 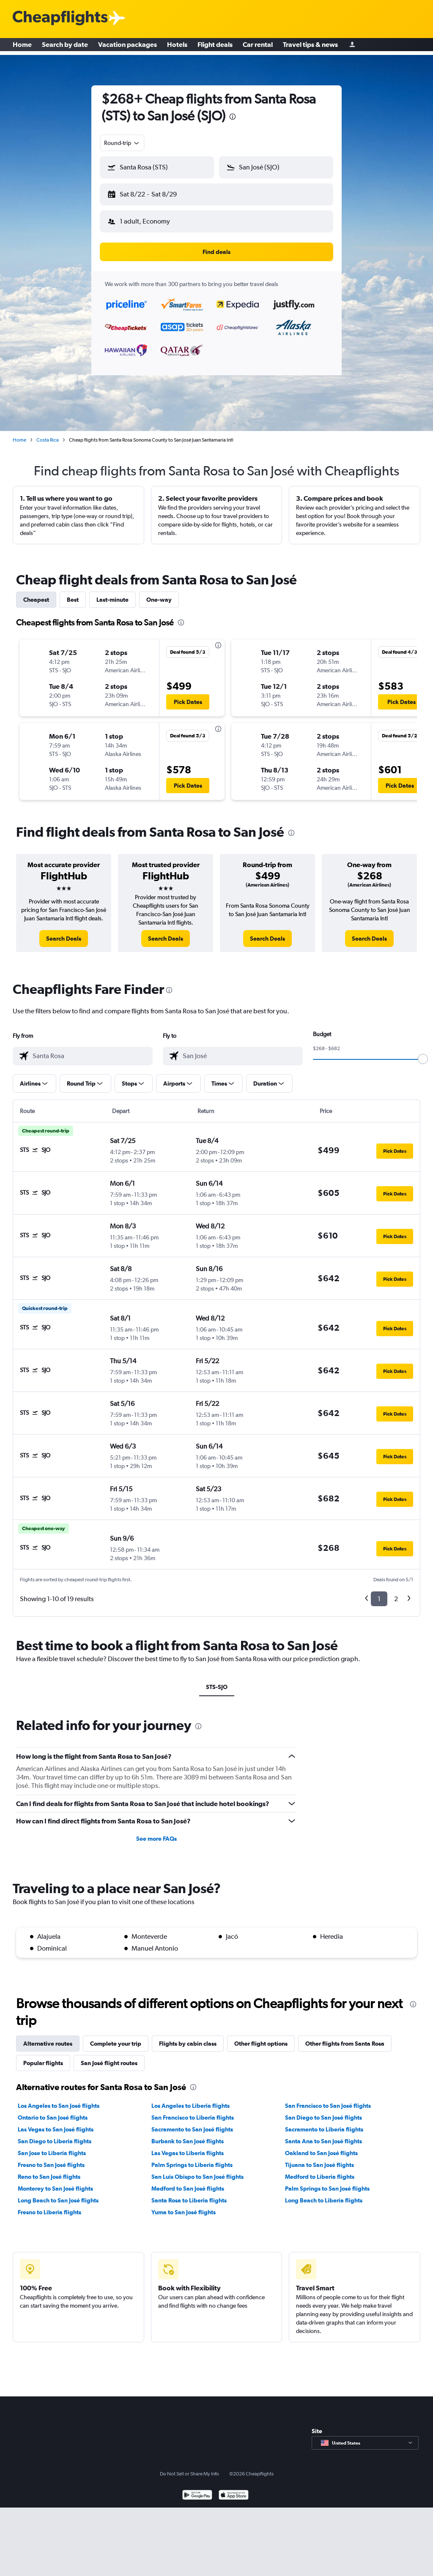 What do you see at coordinates (43, 2056) in the screenshot?
I see `Popular flights [tab]` at bounding box center [43, 2056].